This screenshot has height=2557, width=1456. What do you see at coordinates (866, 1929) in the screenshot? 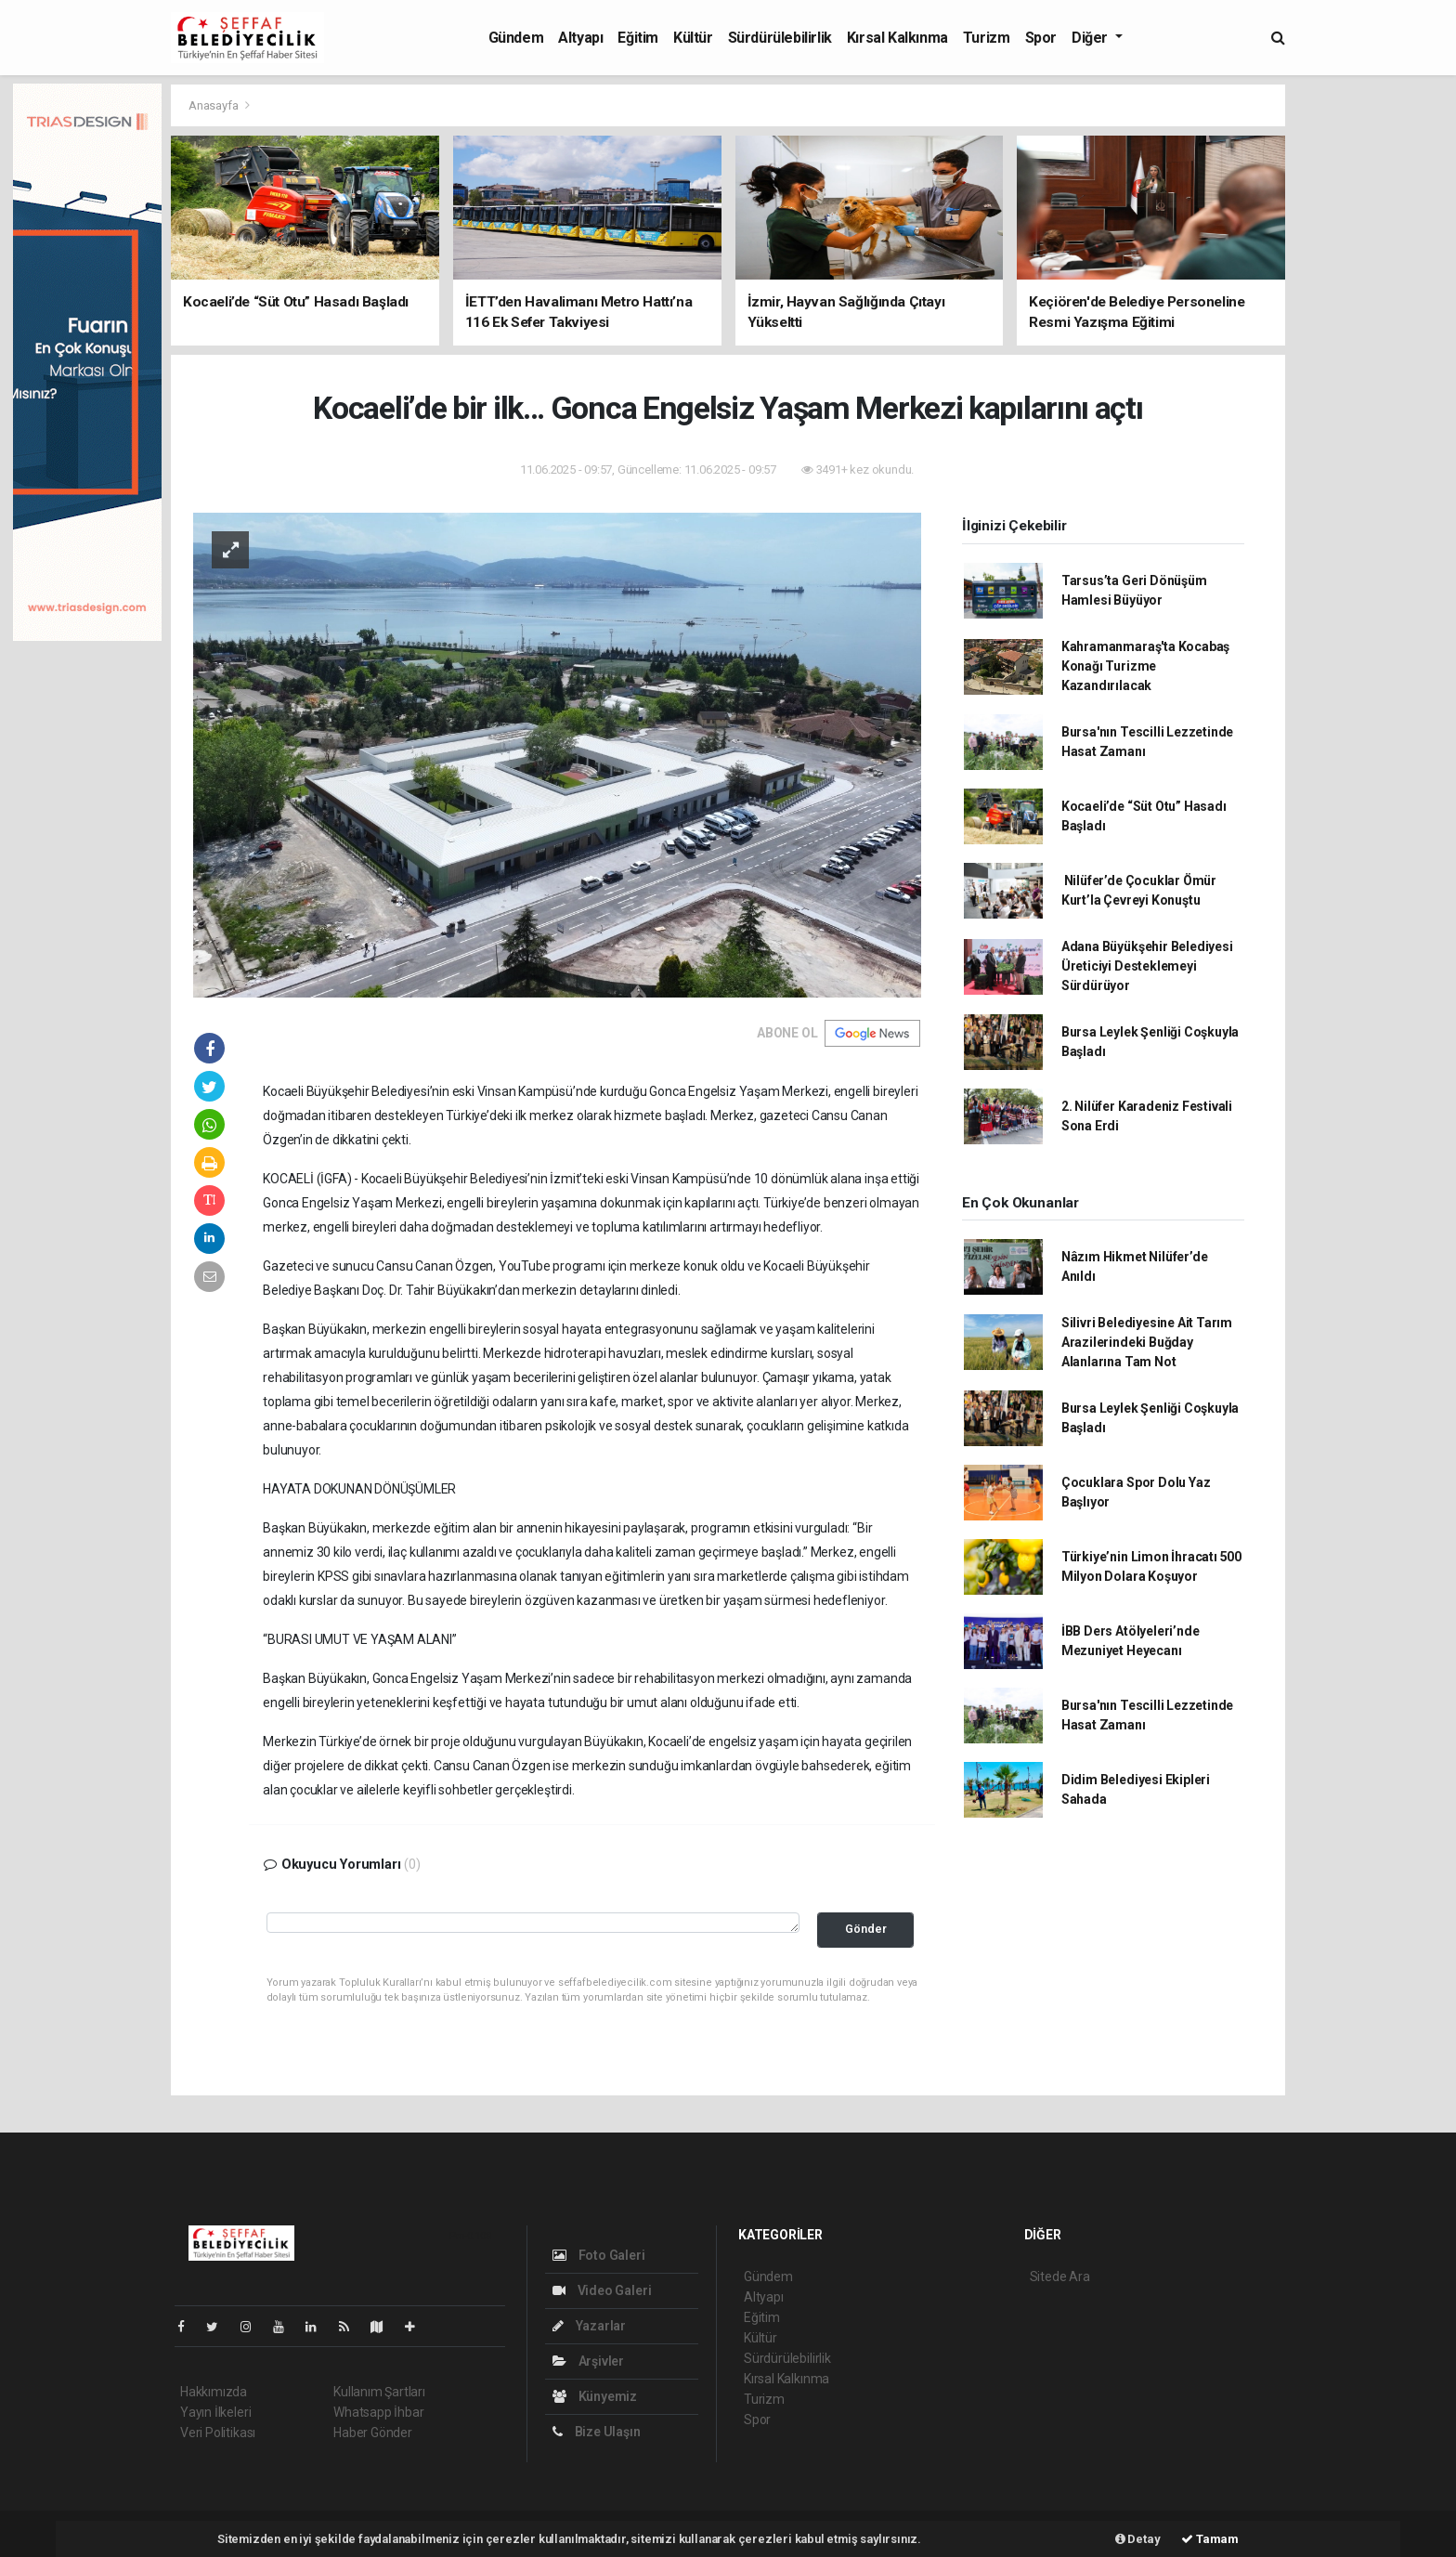
I see `Gönder` at bounding box center [866, 1929].